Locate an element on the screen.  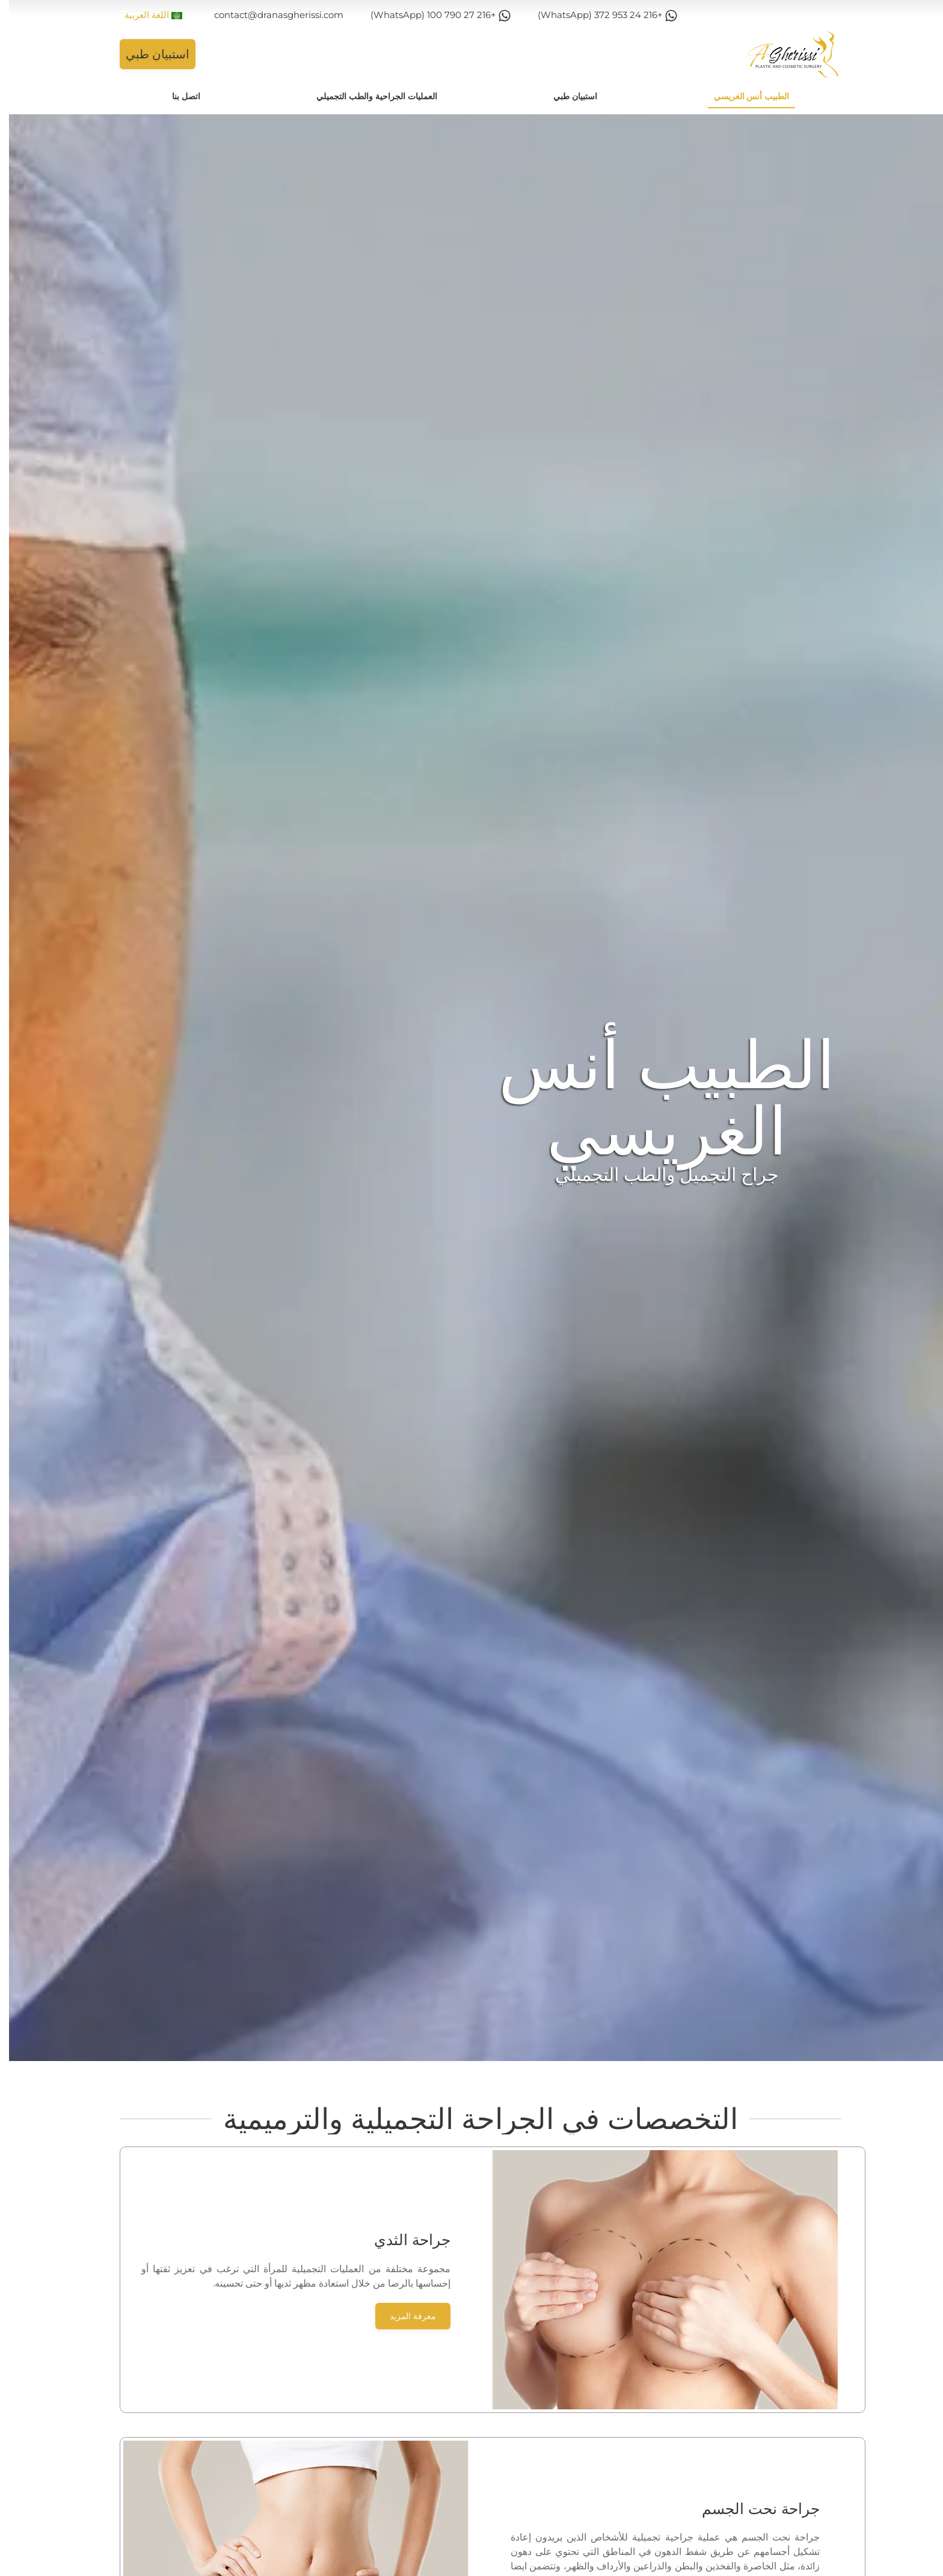
جراحة نحت الجسم is located at coordinates (752, 2509).